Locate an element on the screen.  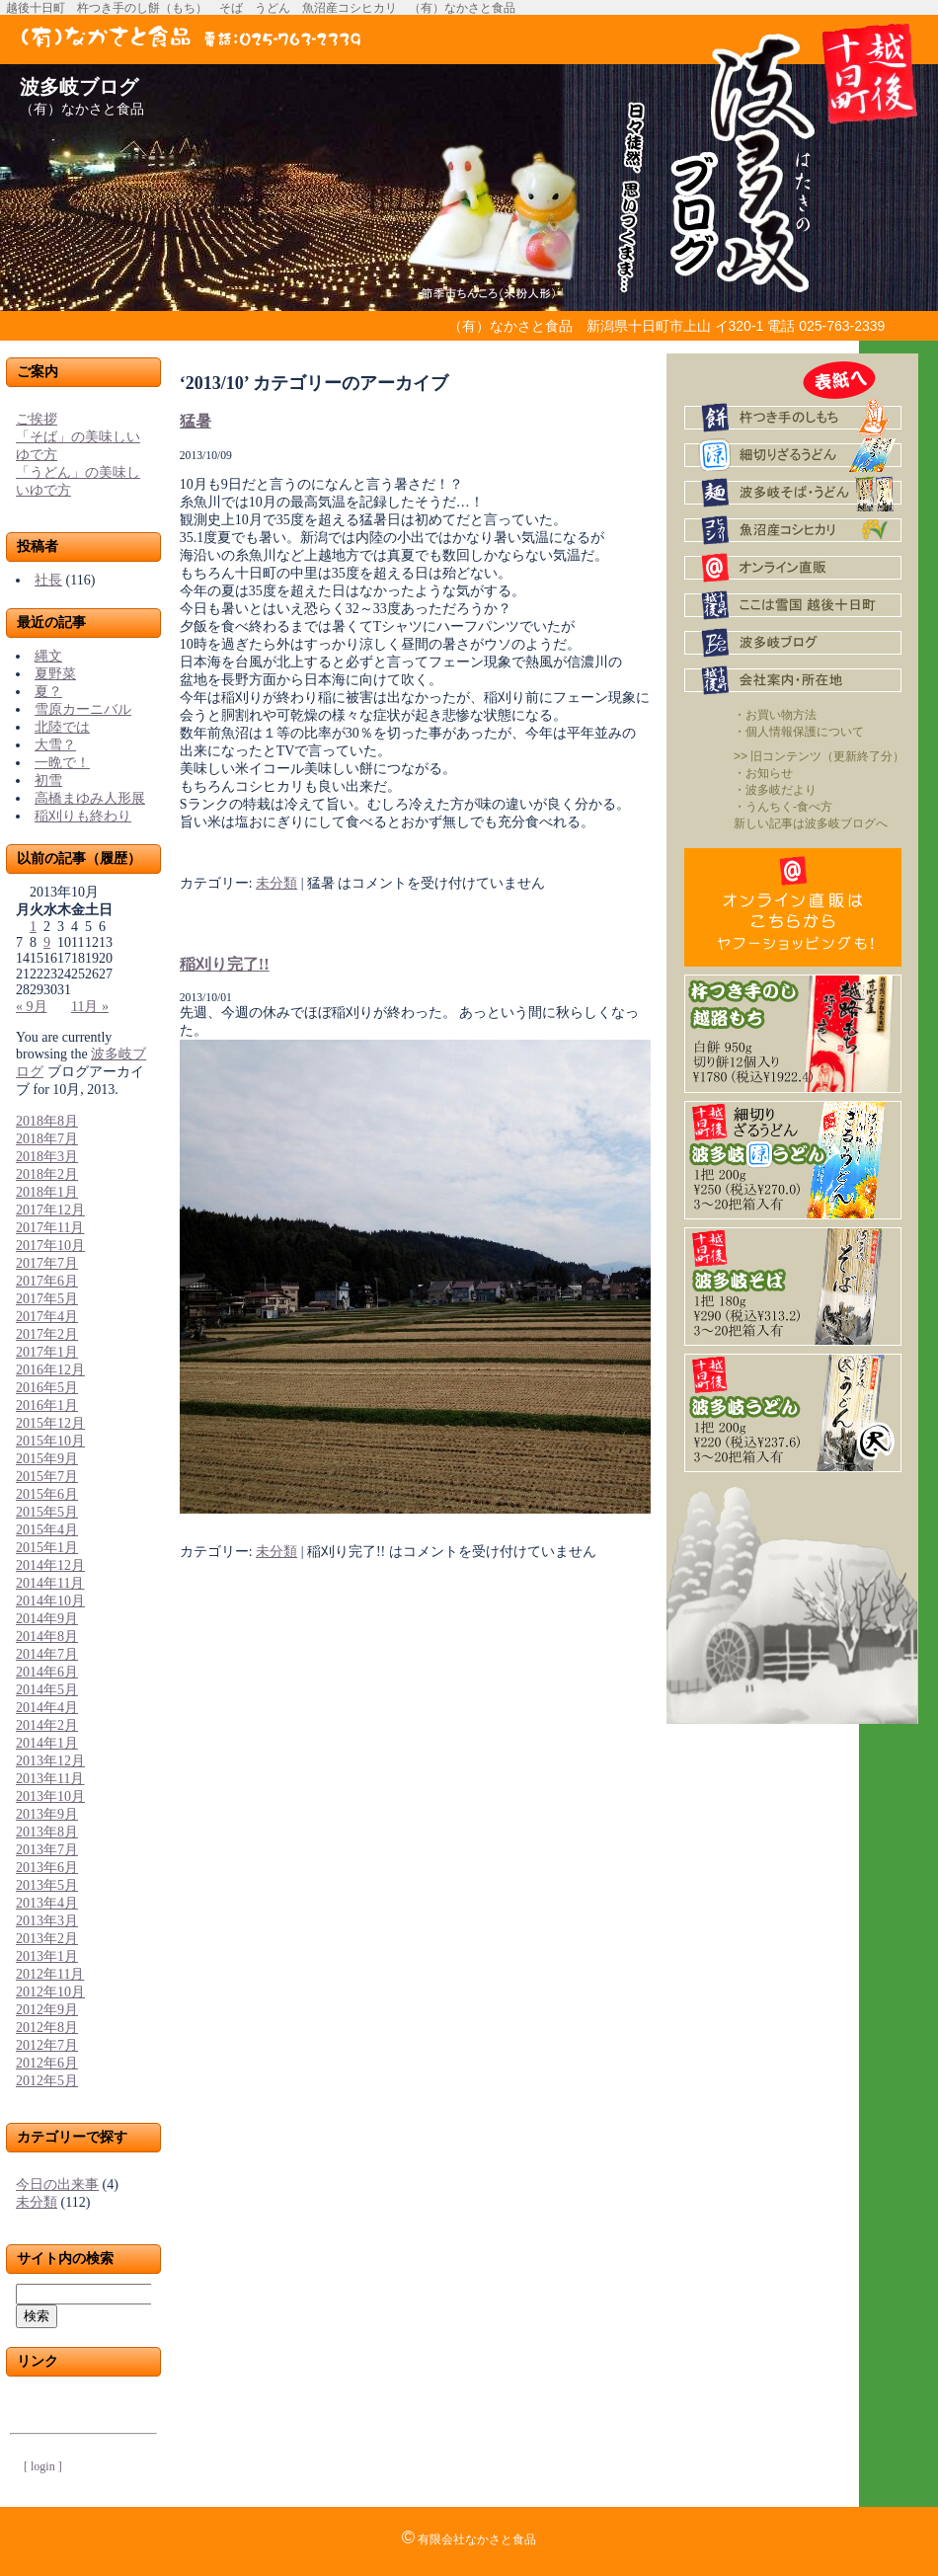
2012年9月 is located at coordinates (47, 2009).